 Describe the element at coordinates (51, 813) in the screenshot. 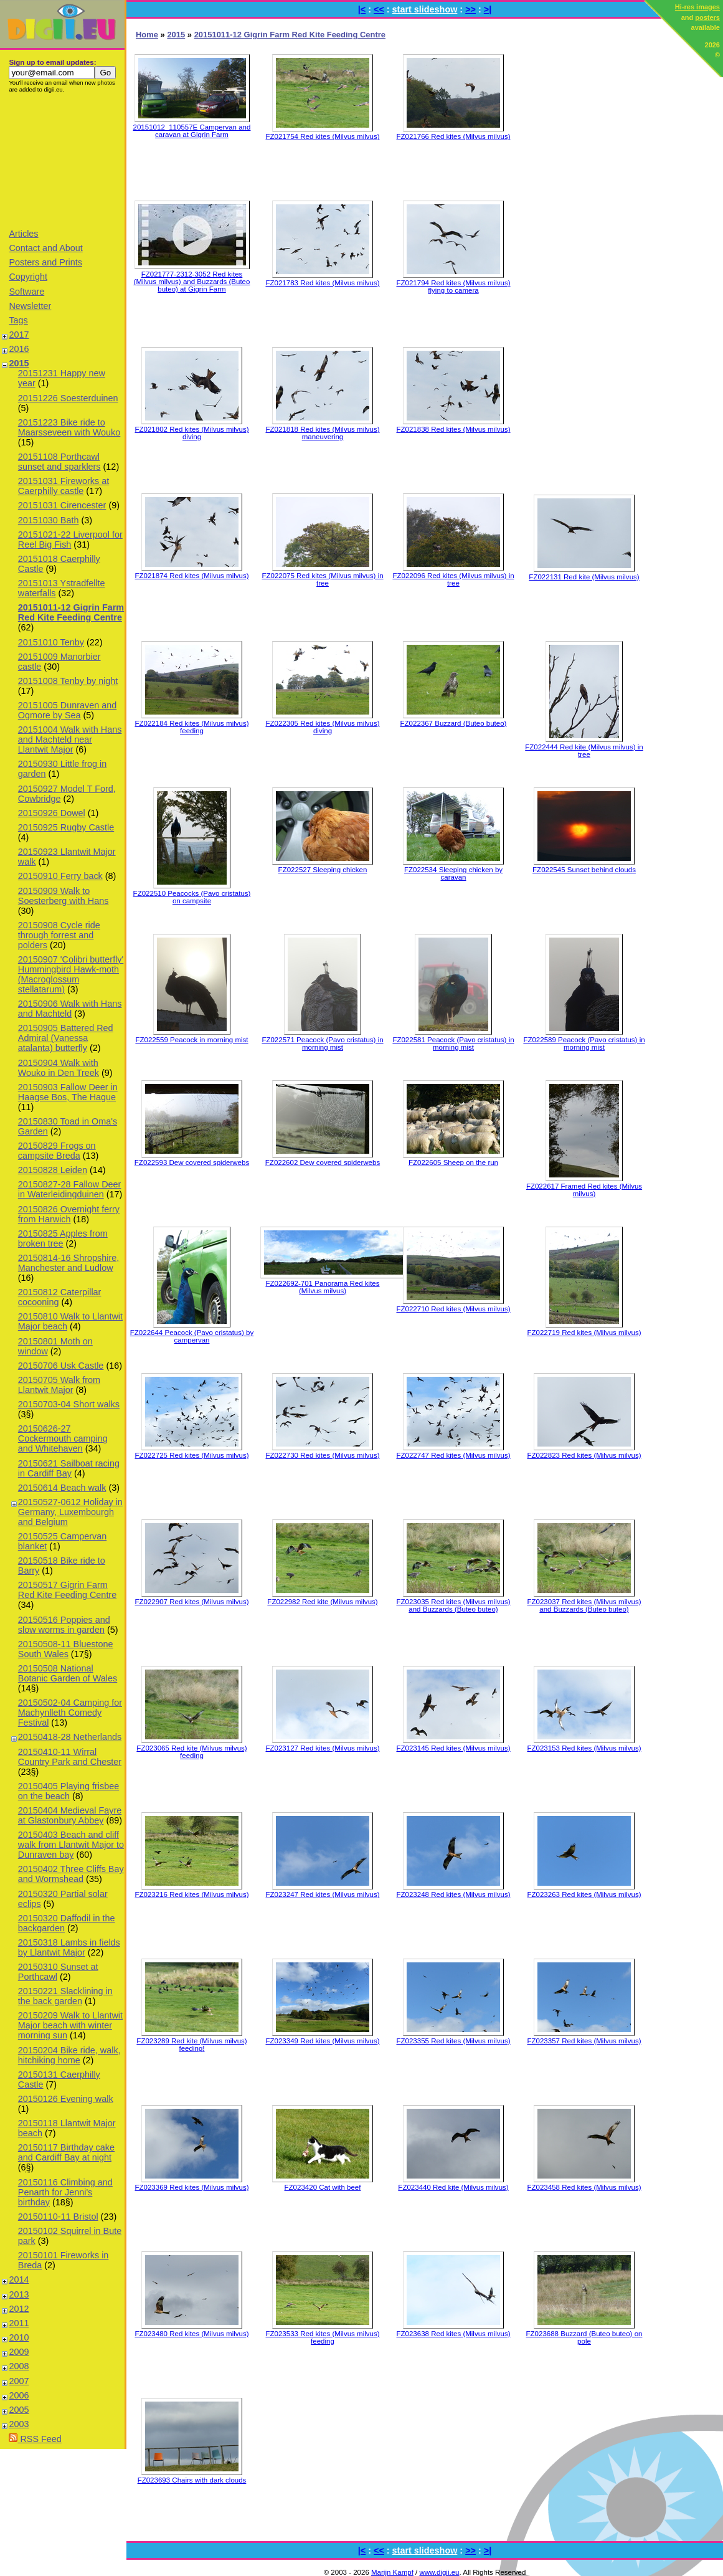

I see `20150926 Dowel` at that location.